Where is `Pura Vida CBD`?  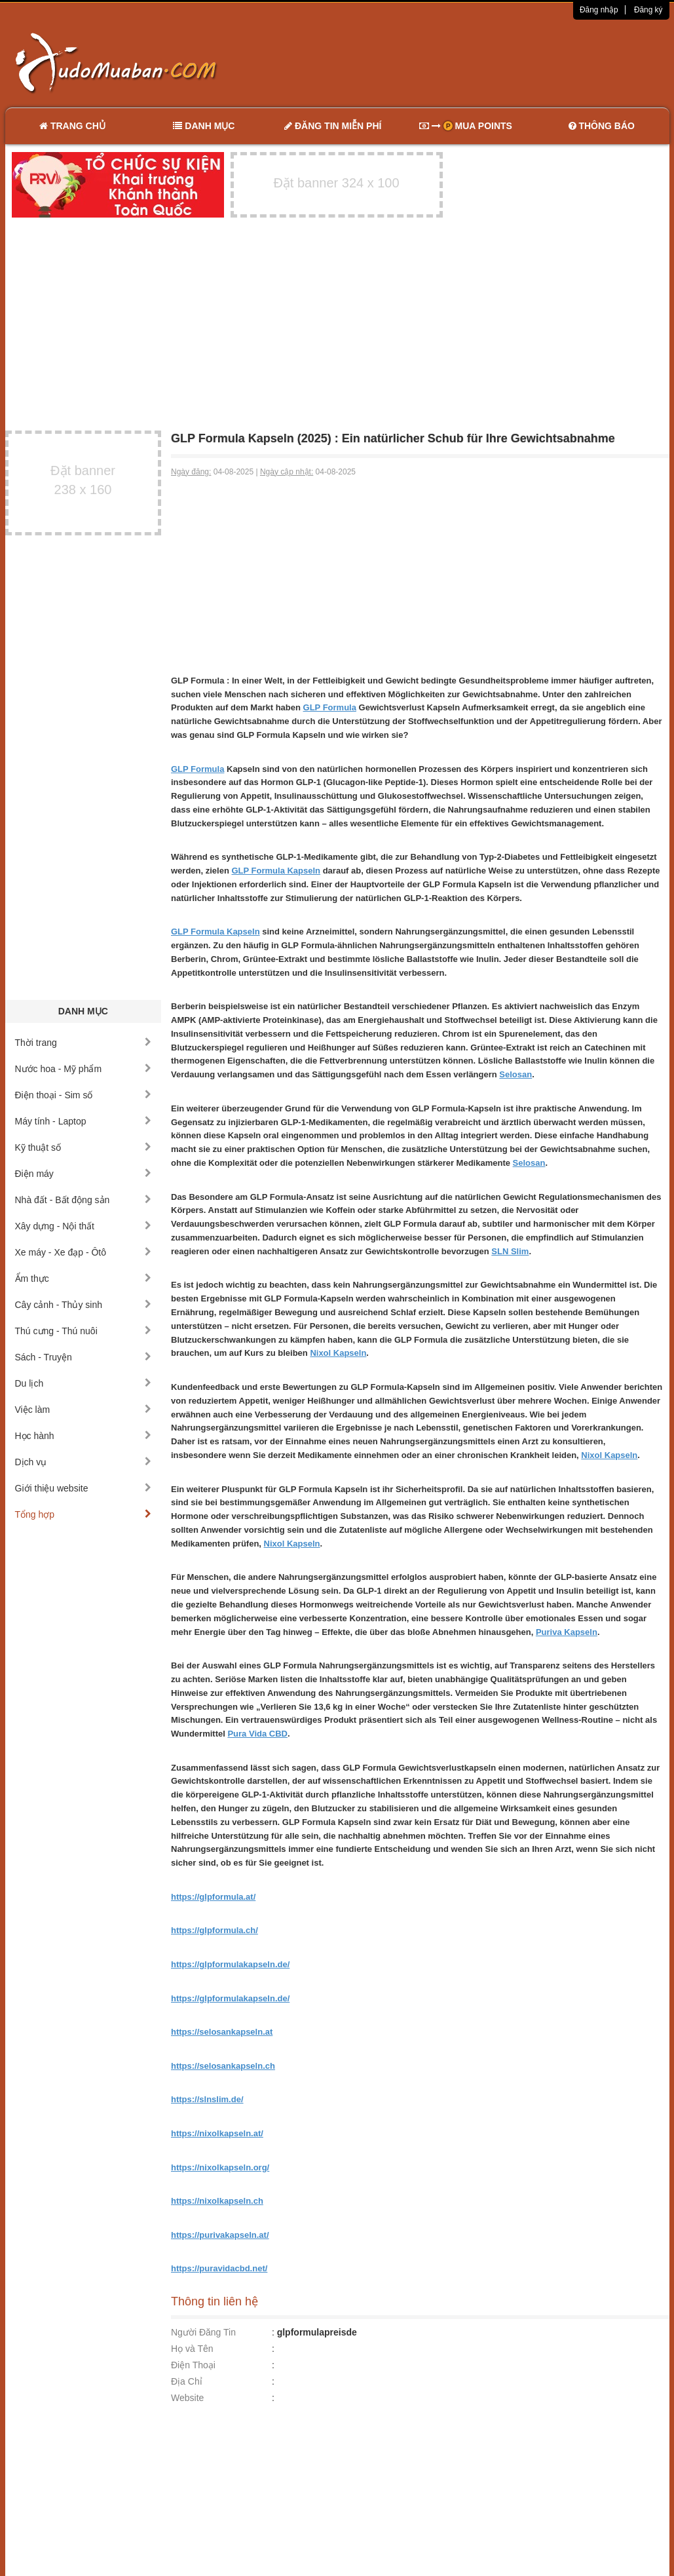
Pura Vida CBD is located at coordinates (257, 1734).